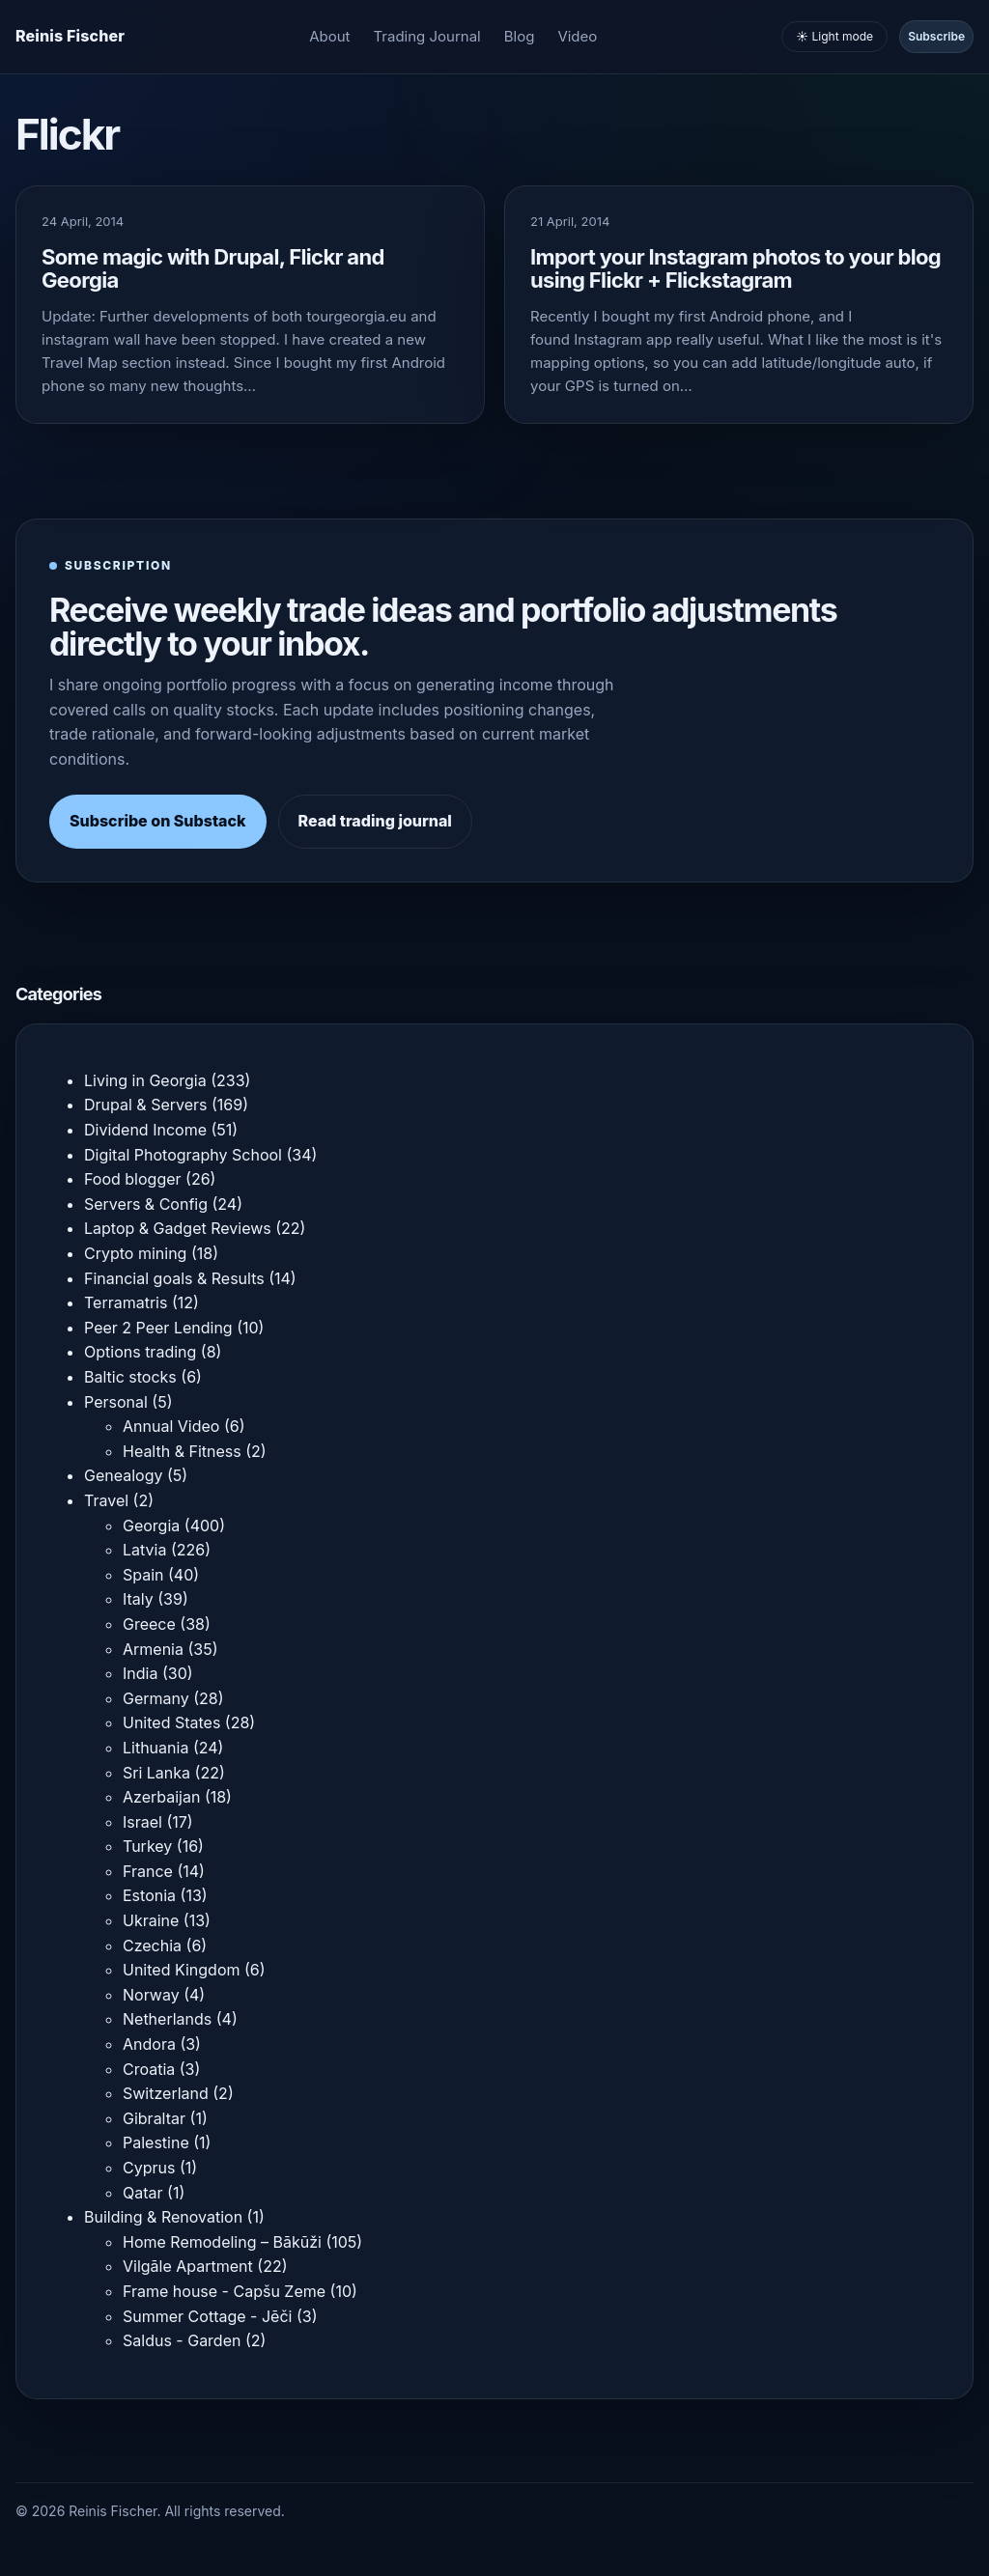 This screenshot has width=989, height=2576. What do you see at coordinates (106, 1500) in the screenshot?
I see `Travel` at bounding box center [106, 1500].